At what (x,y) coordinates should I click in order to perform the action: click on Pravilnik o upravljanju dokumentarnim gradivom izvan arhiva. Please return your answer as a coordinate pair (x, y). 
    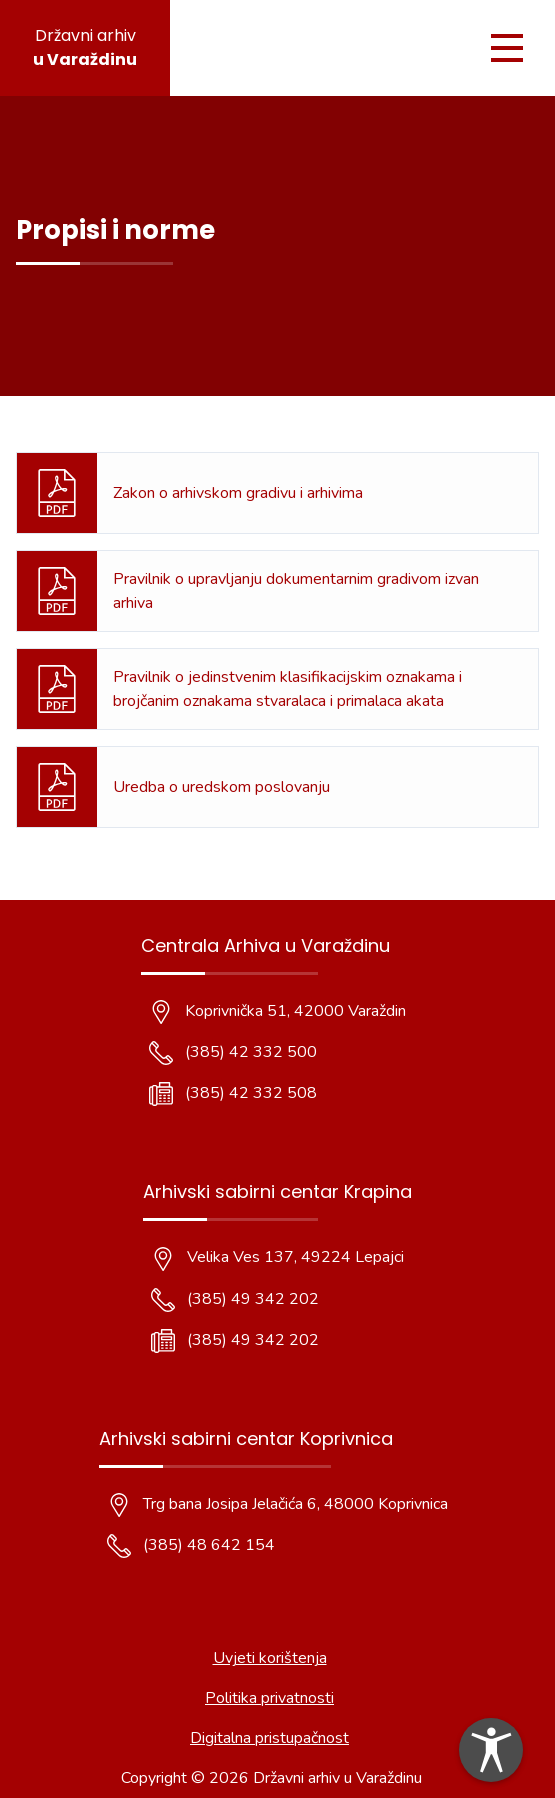
    Looking at the image, I should click on (296, 591).